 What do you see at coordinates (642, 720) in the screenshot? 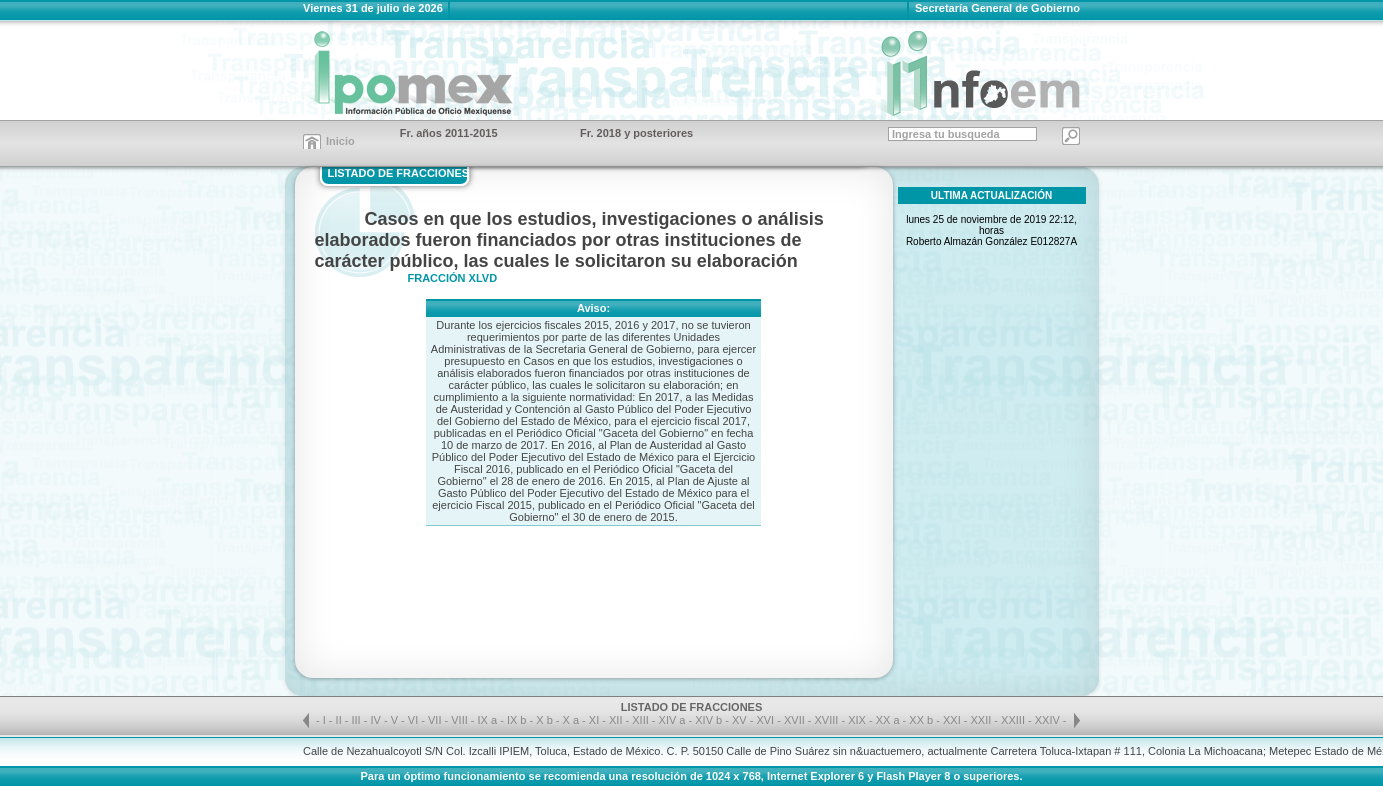
I see `XIII` at bounding box center [642, 720].